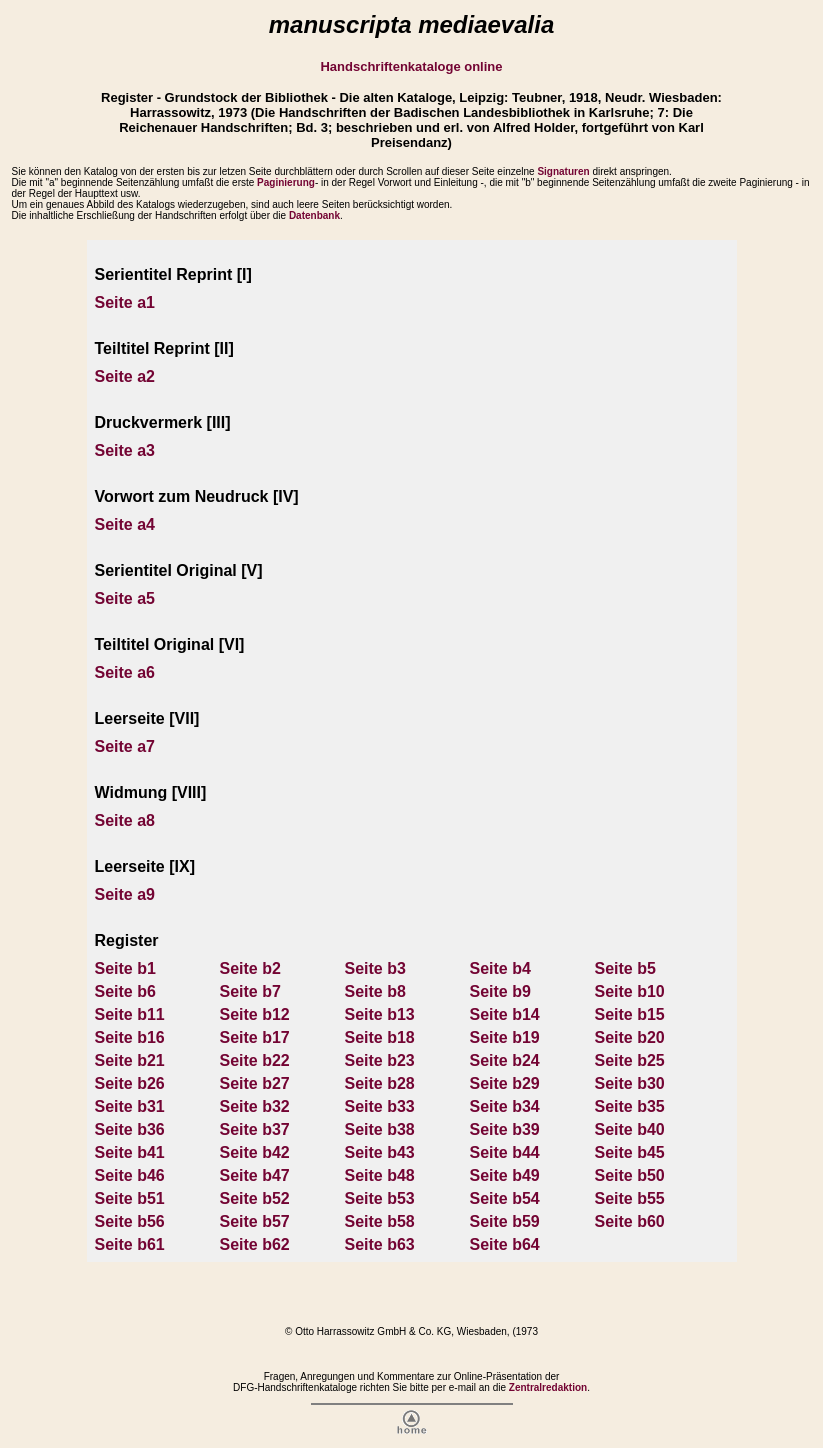  What do you see at coordinates (500, 968) in the screenshot?
I see `Seite b4` at bounding box center [500, 968].